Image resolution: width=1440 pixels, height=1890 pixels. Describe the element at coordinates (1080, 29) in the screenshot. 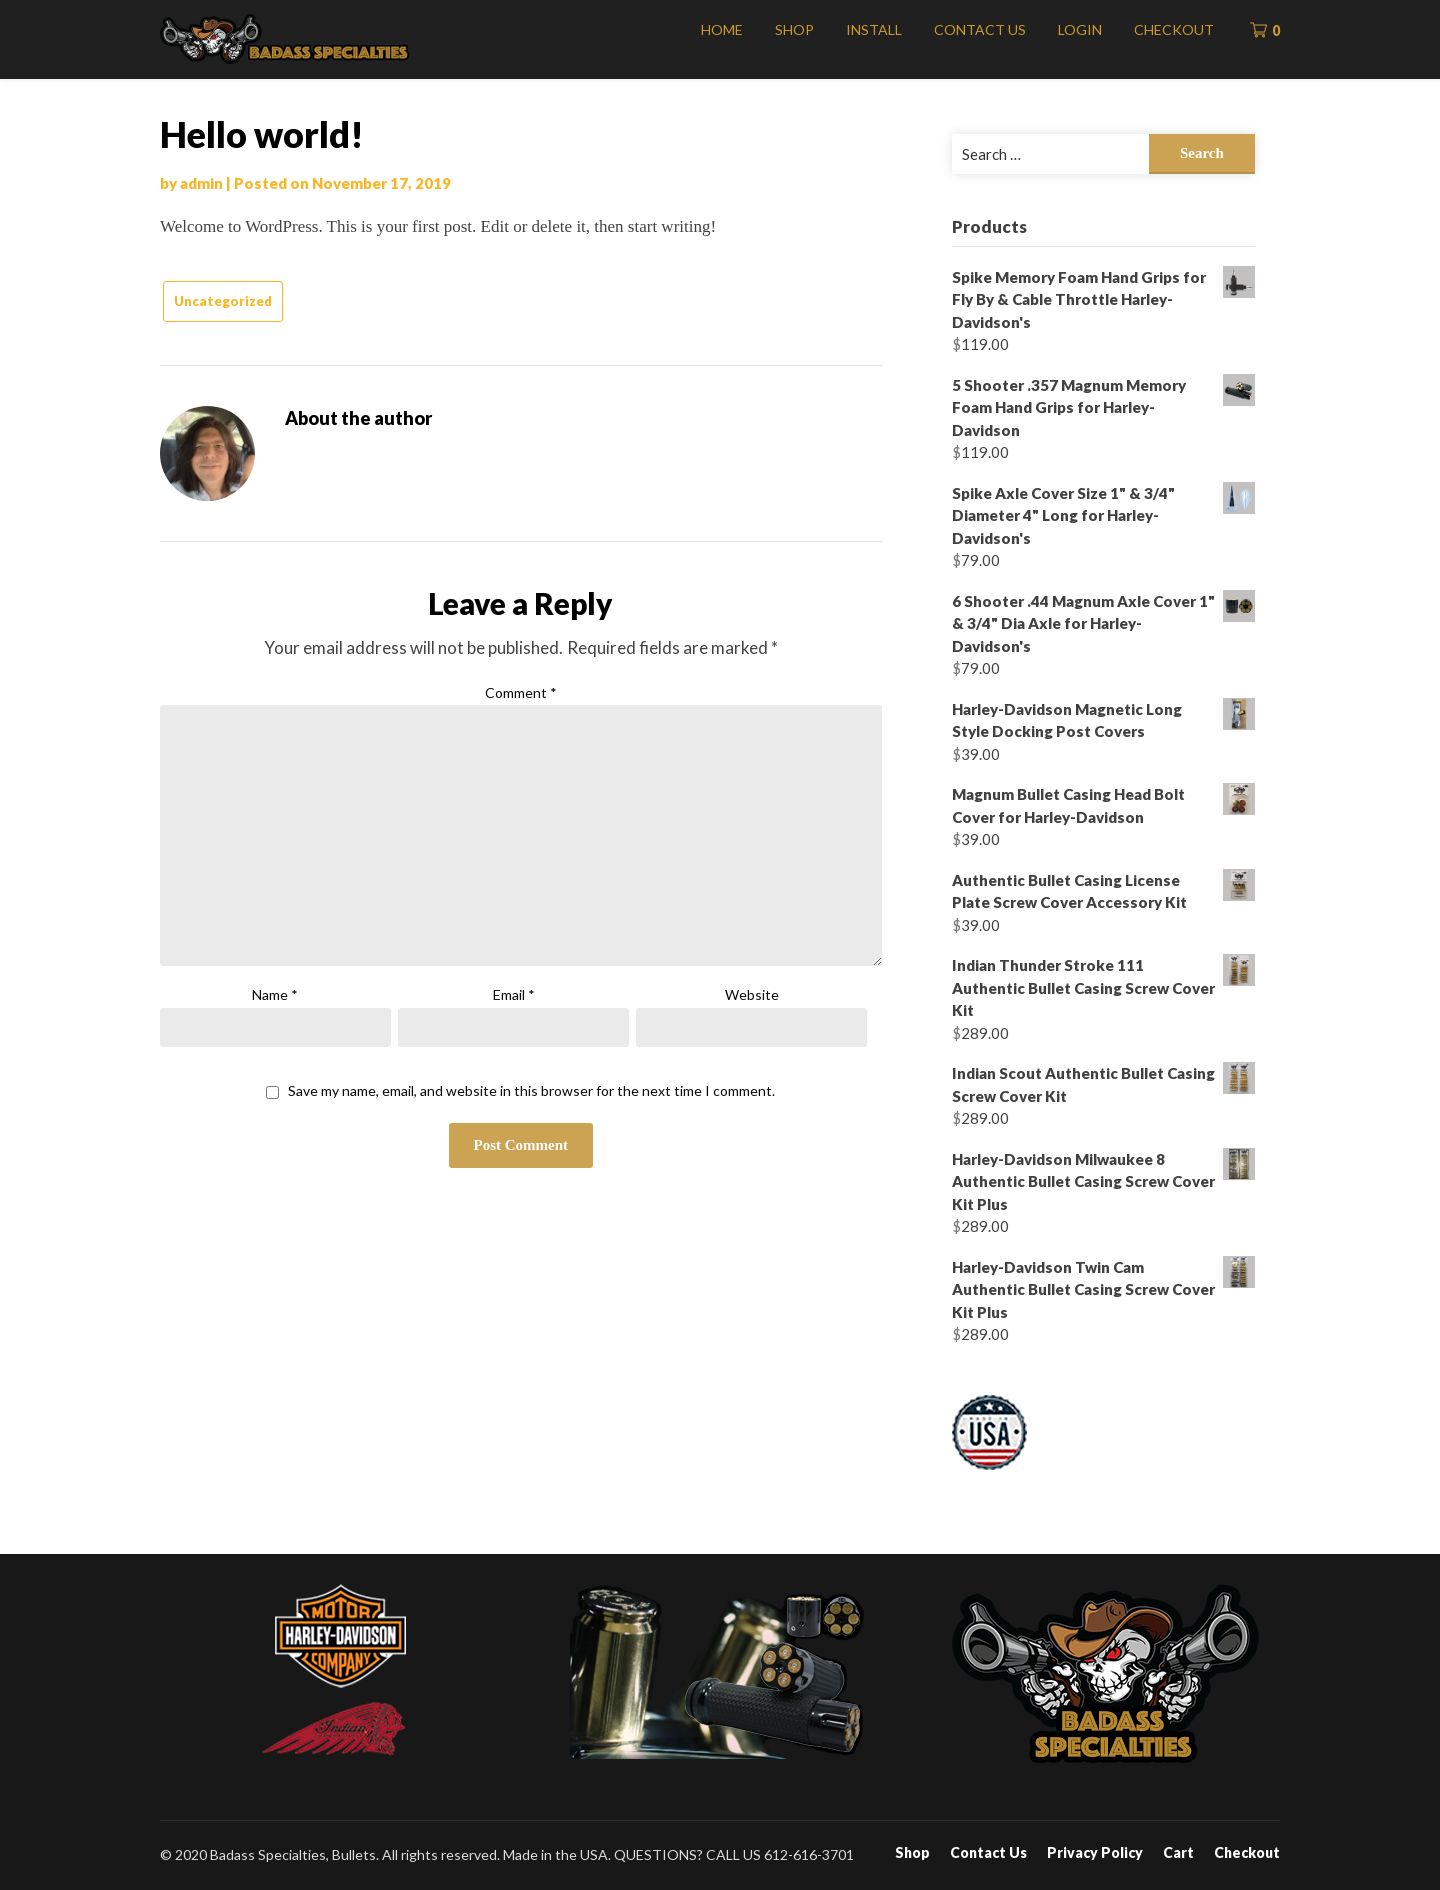

I see `Login` at that location.